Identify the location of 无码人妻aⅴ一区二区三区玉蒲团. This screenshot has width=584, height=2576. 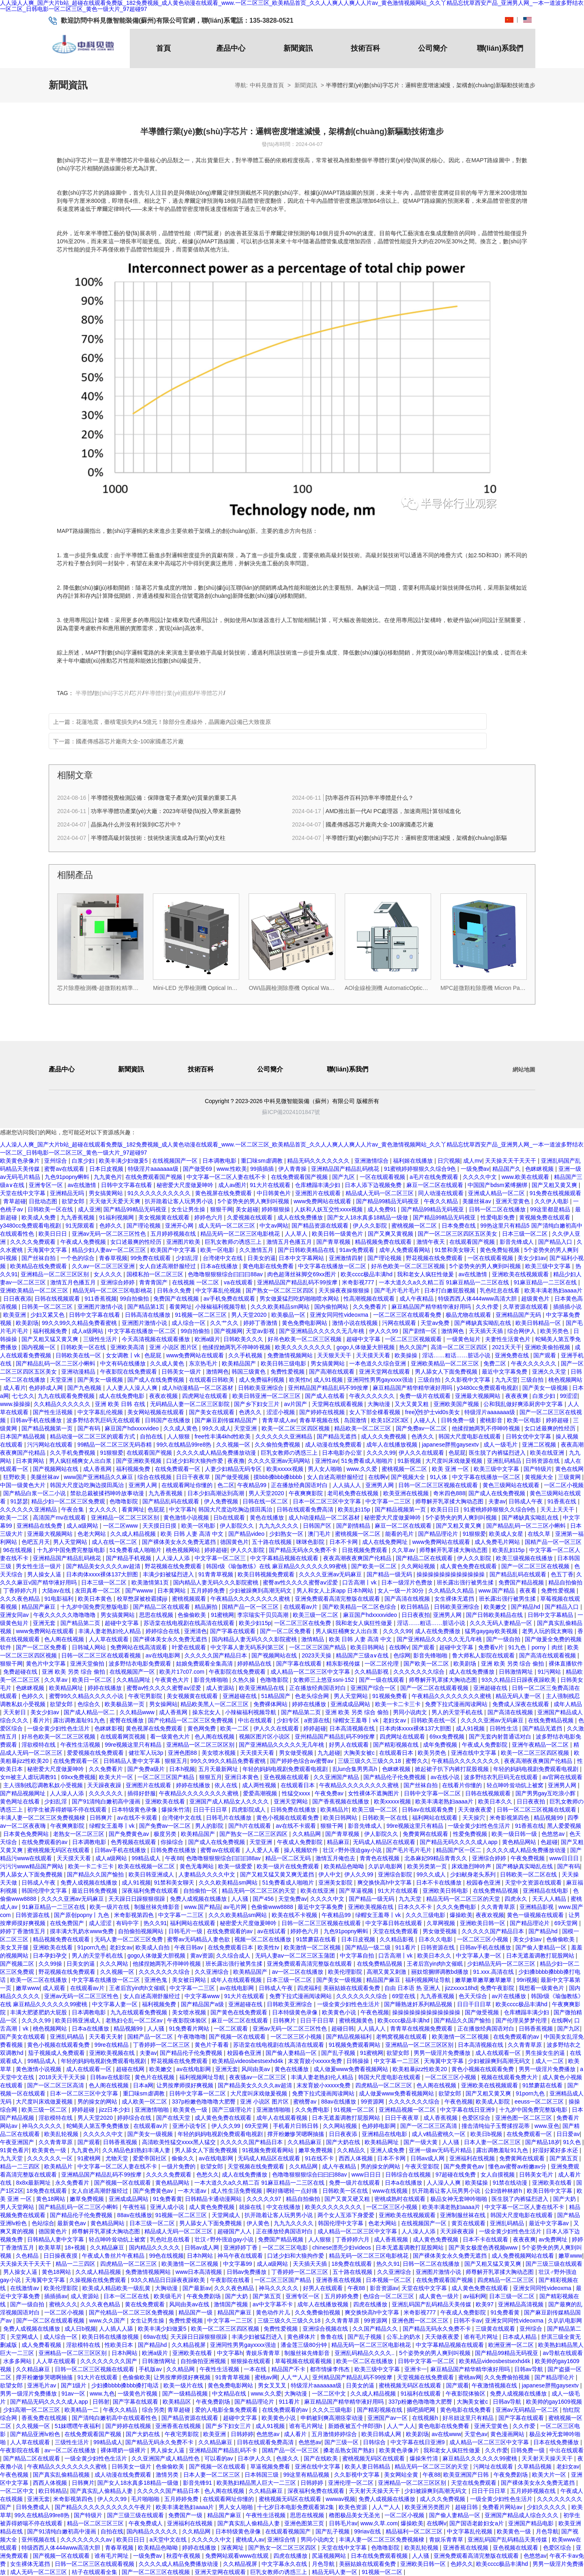
(296, 1955).